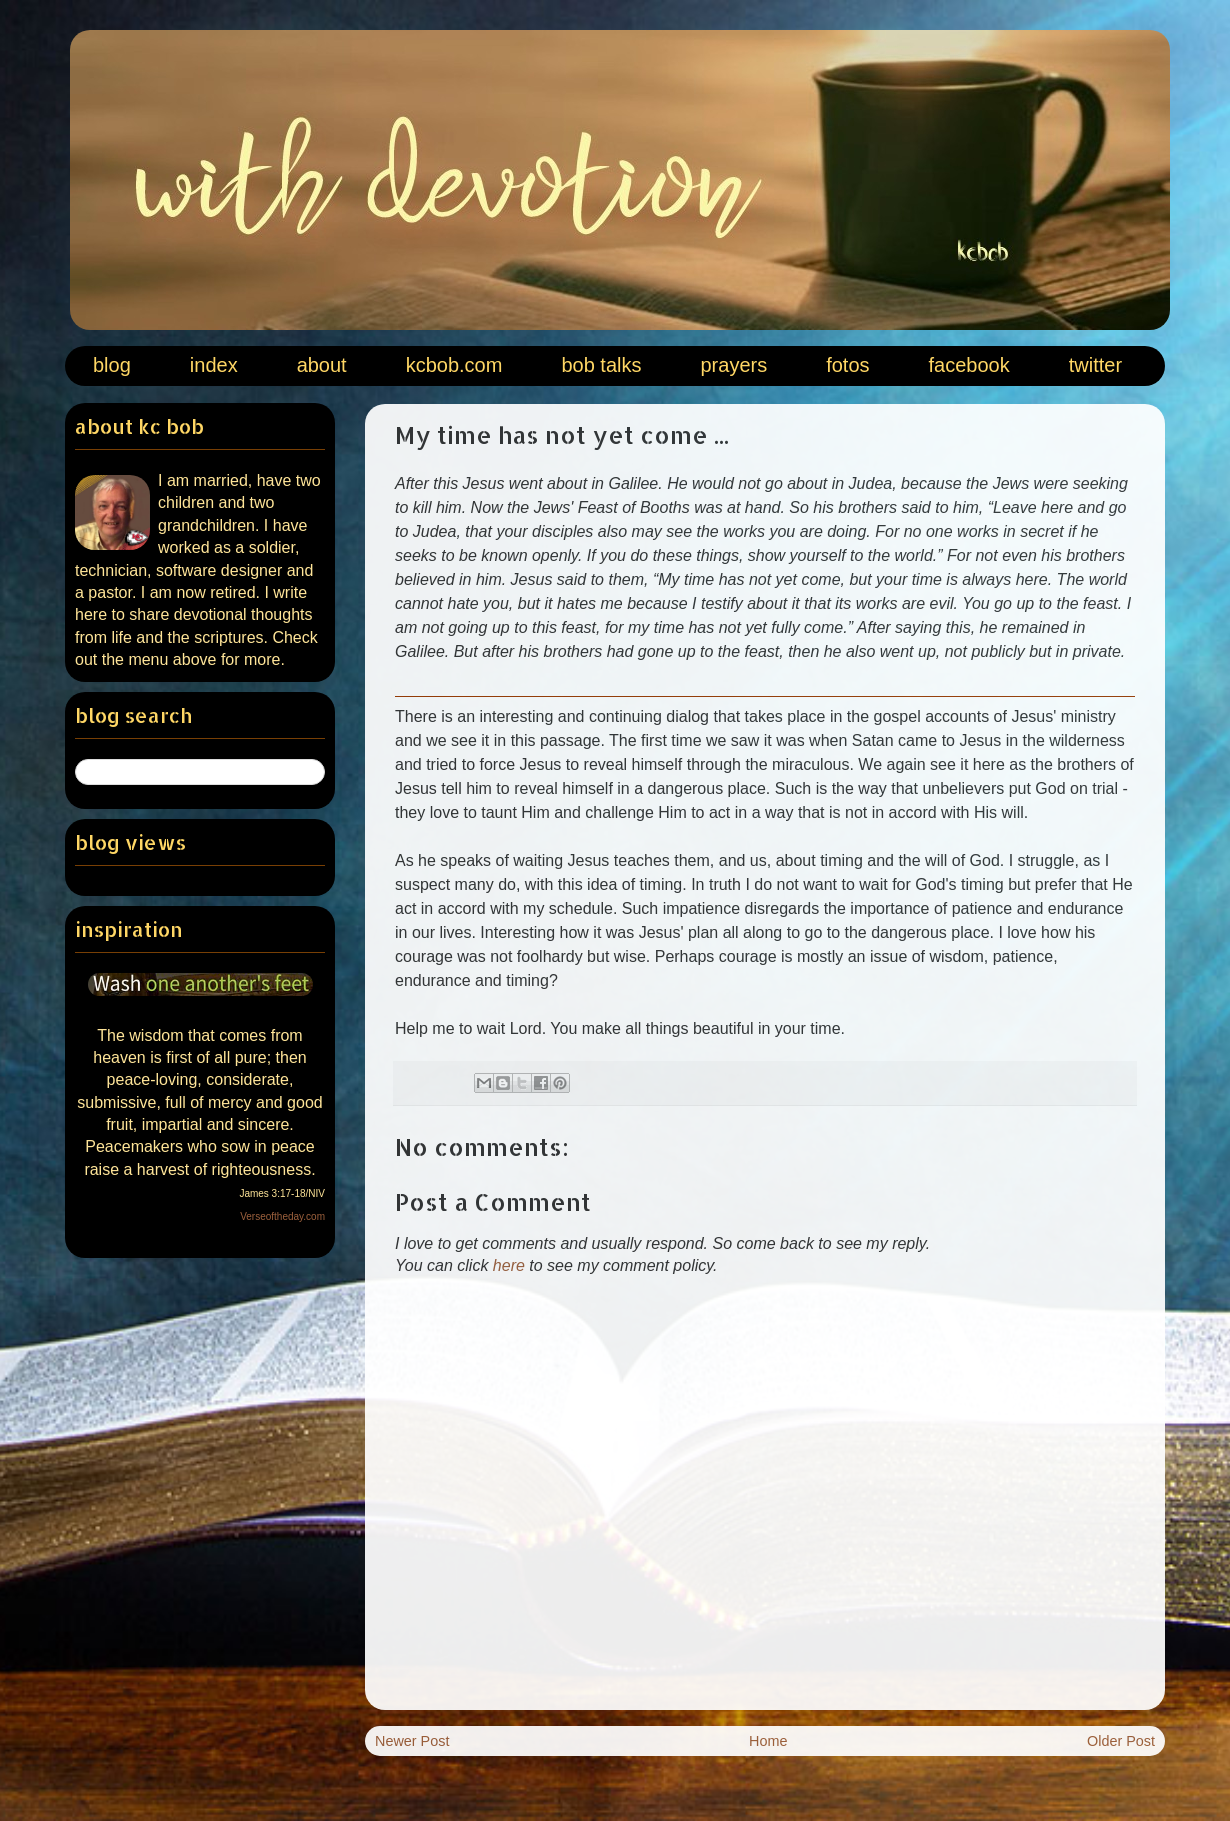 Image resolution: width=1230 pixels, height=1821 pixels. Describe the element at coordinates (454, 365) in the screenshot. I see `kcbob.com` at that location.